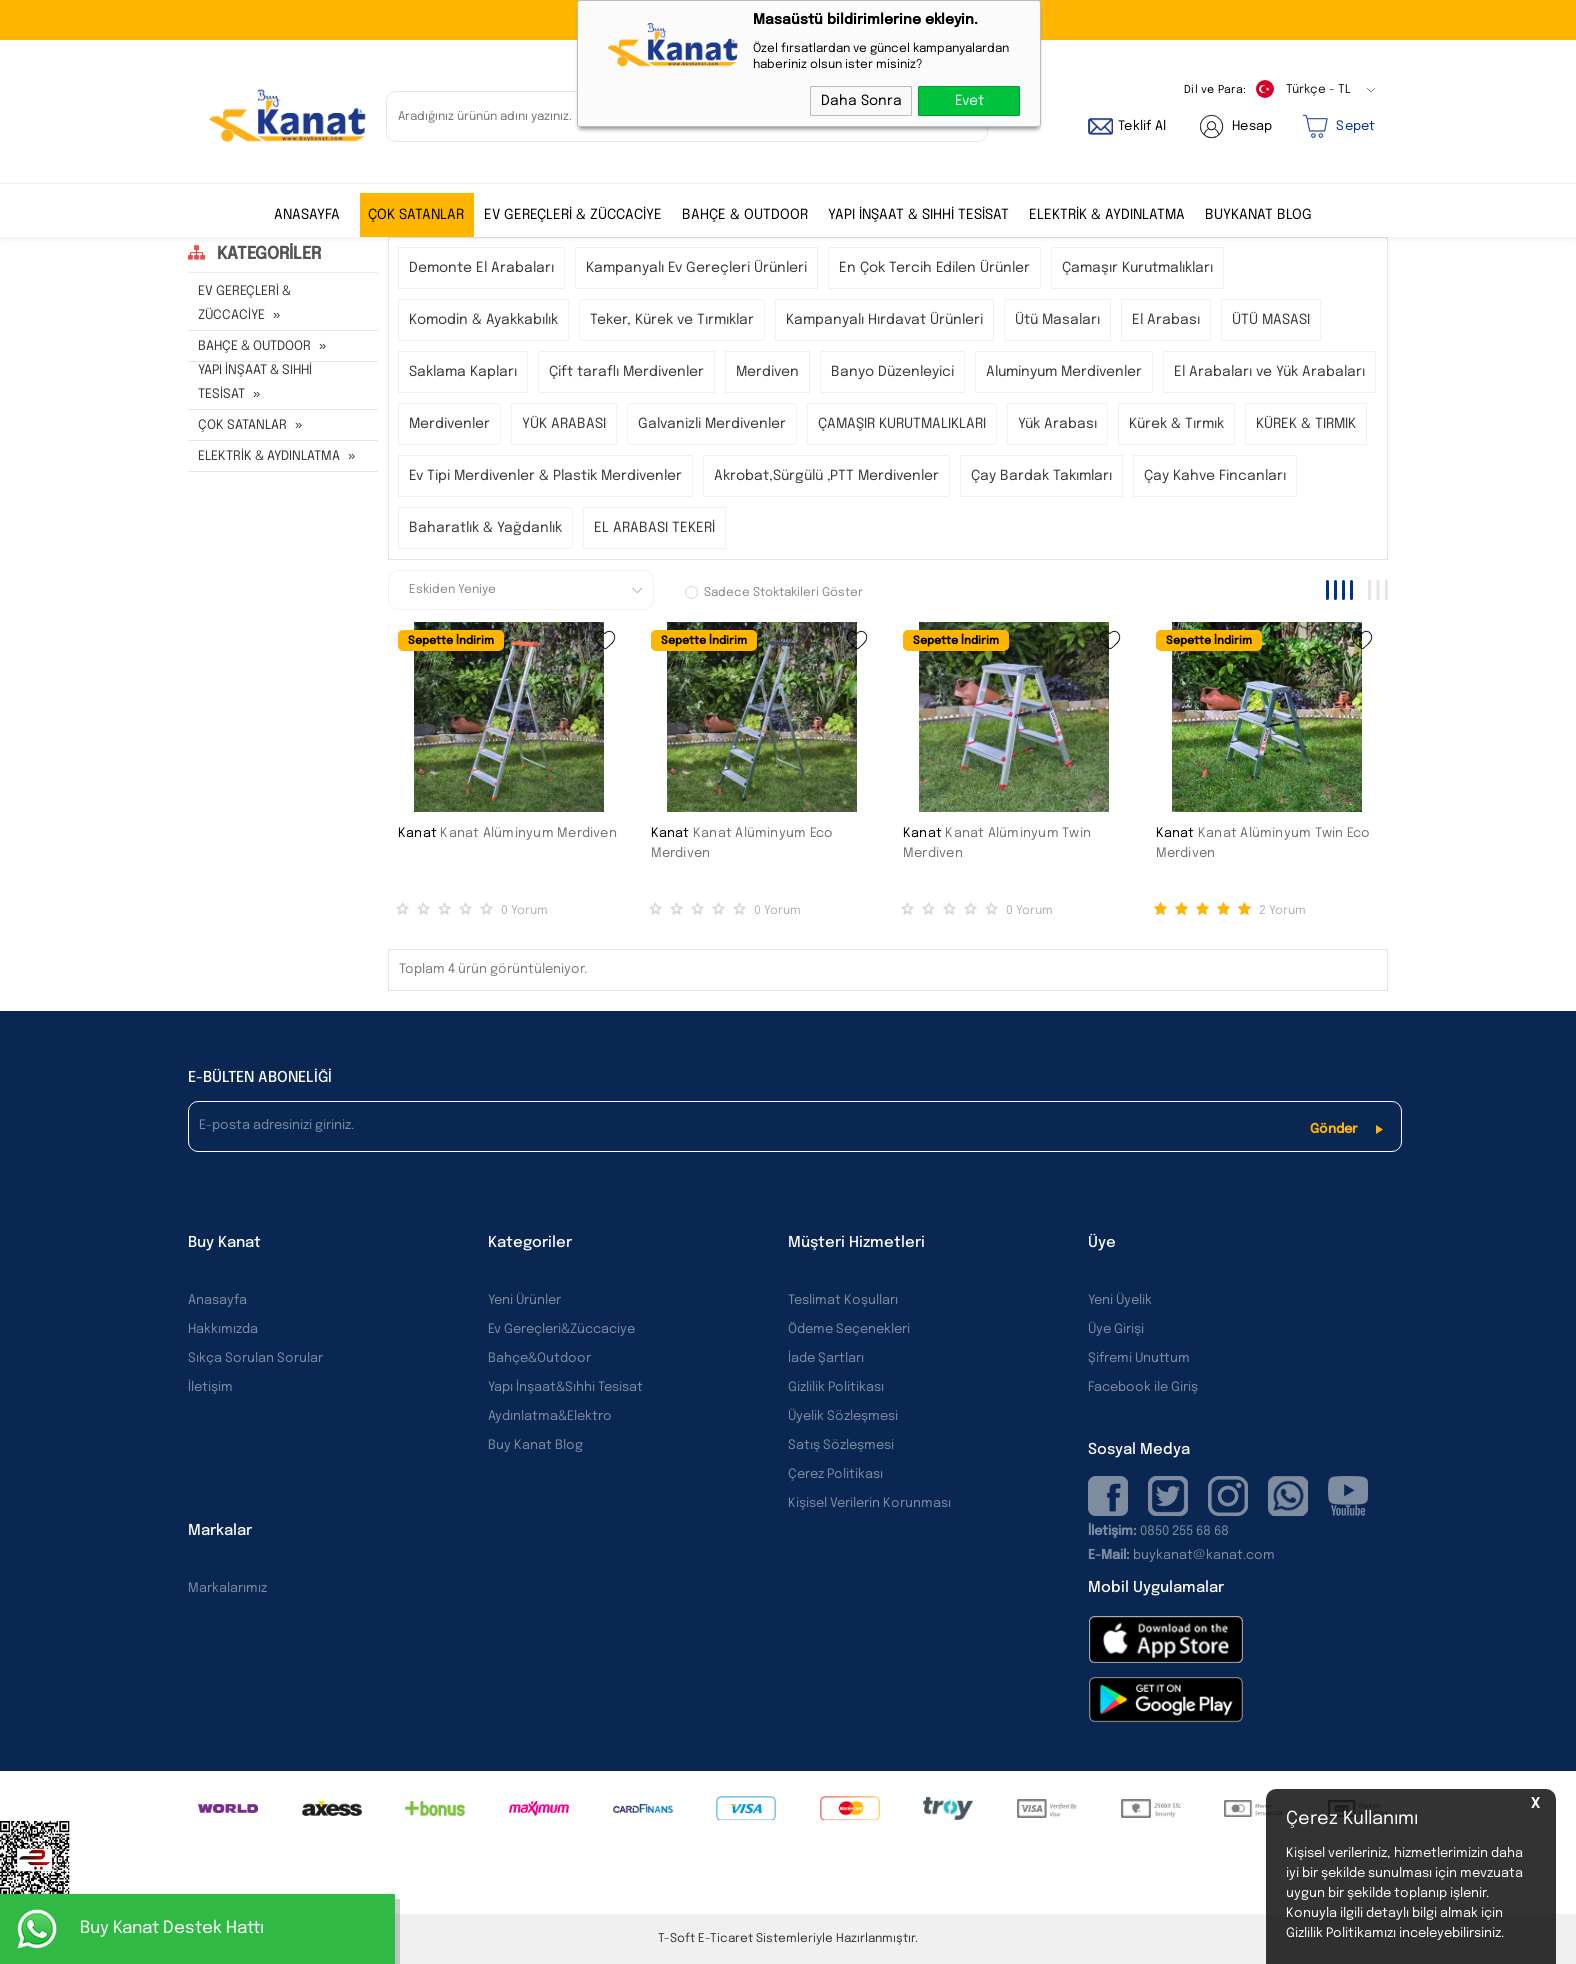  I want to click on Akrobat,Sürgülü ,PTT Merdivenler, so click(826, 476).